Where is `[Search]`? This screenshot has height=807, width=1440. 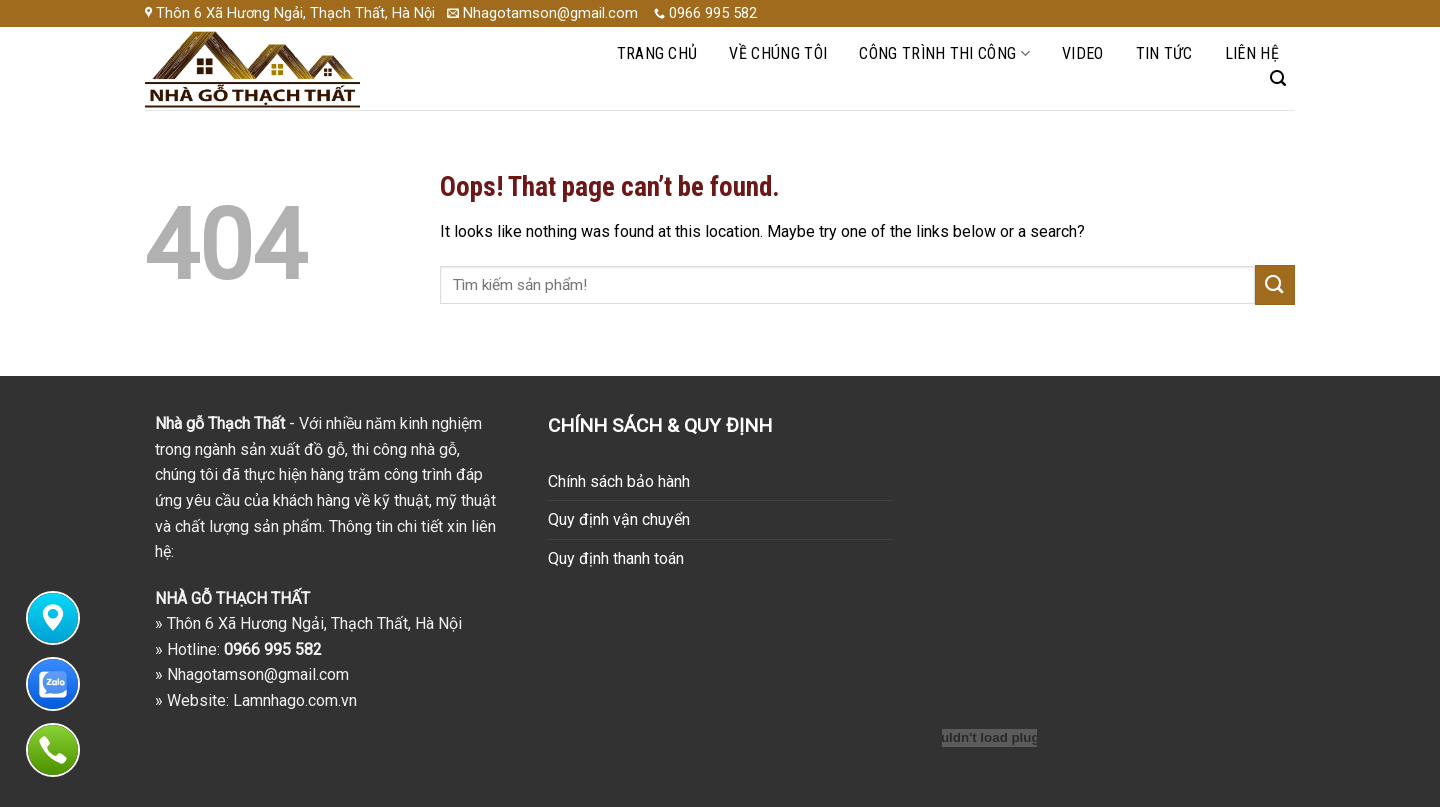 [Search] is located at coordinates (1278, 78).